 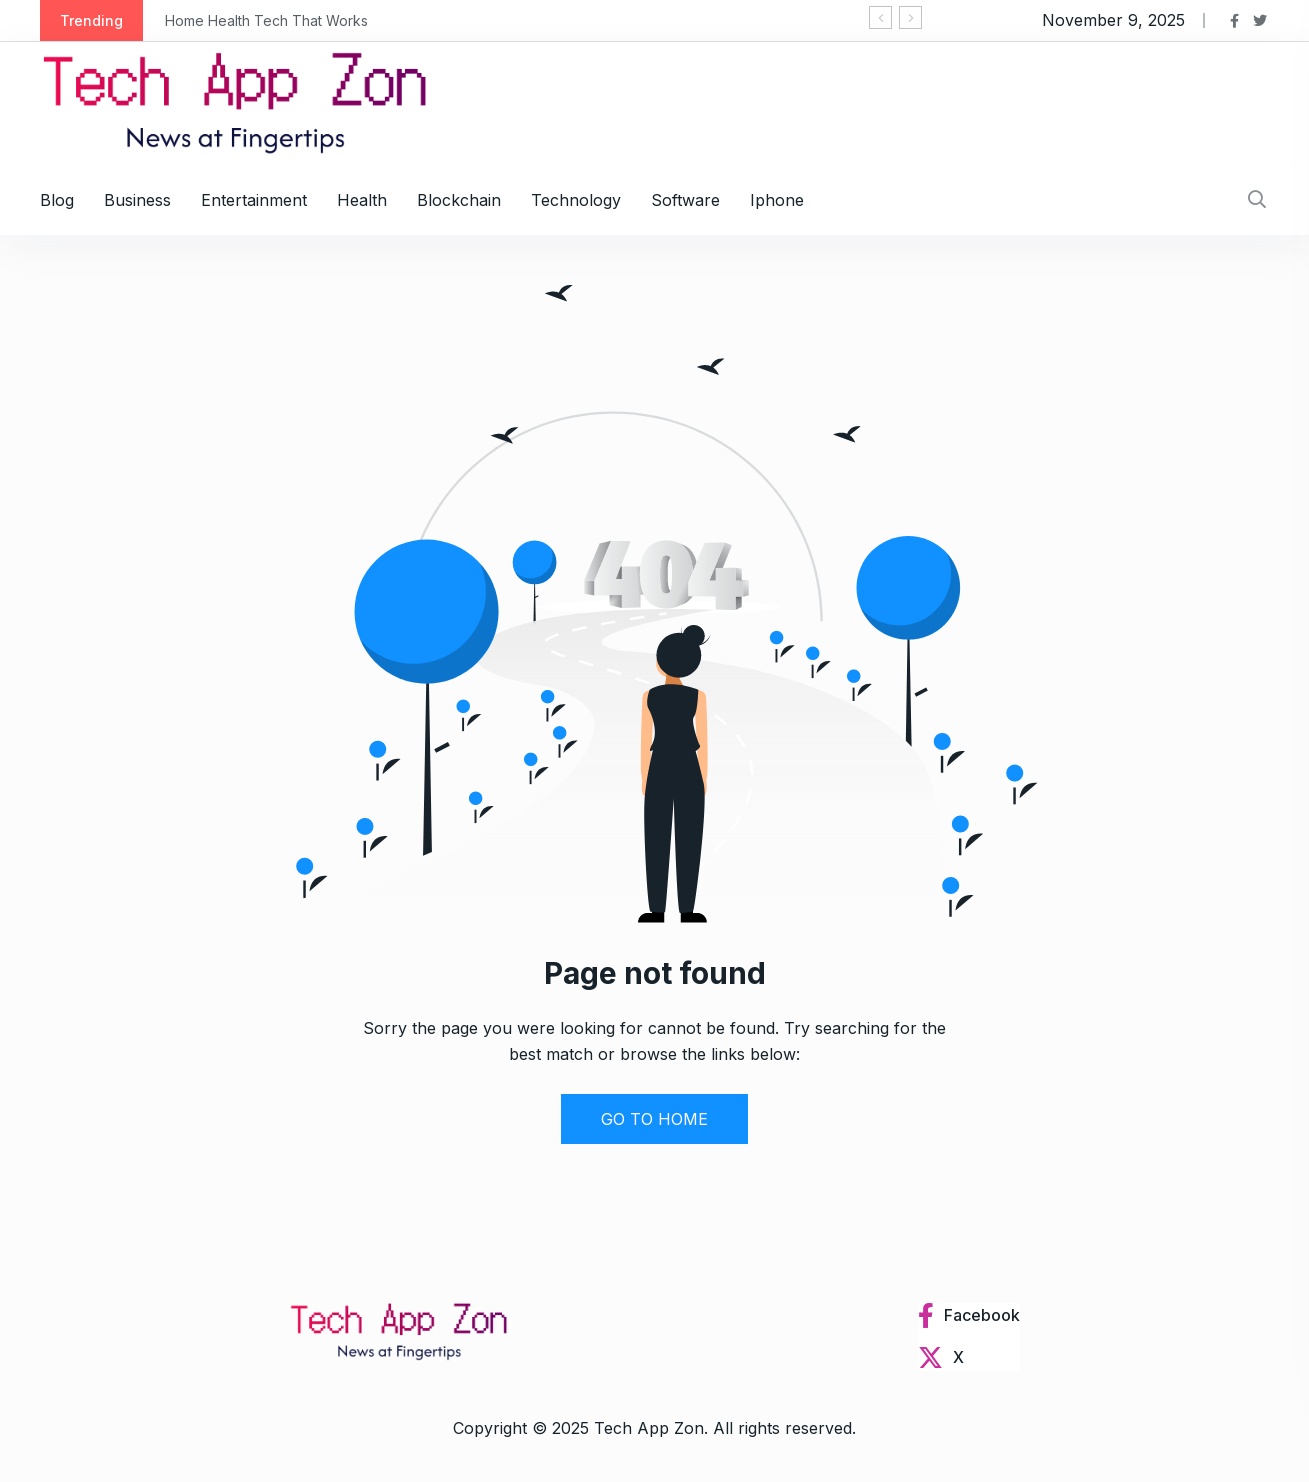 What do you see at coordinates (459, 200) in the screenshot?
I see `Blockchain` at bounding box center [459, 200].